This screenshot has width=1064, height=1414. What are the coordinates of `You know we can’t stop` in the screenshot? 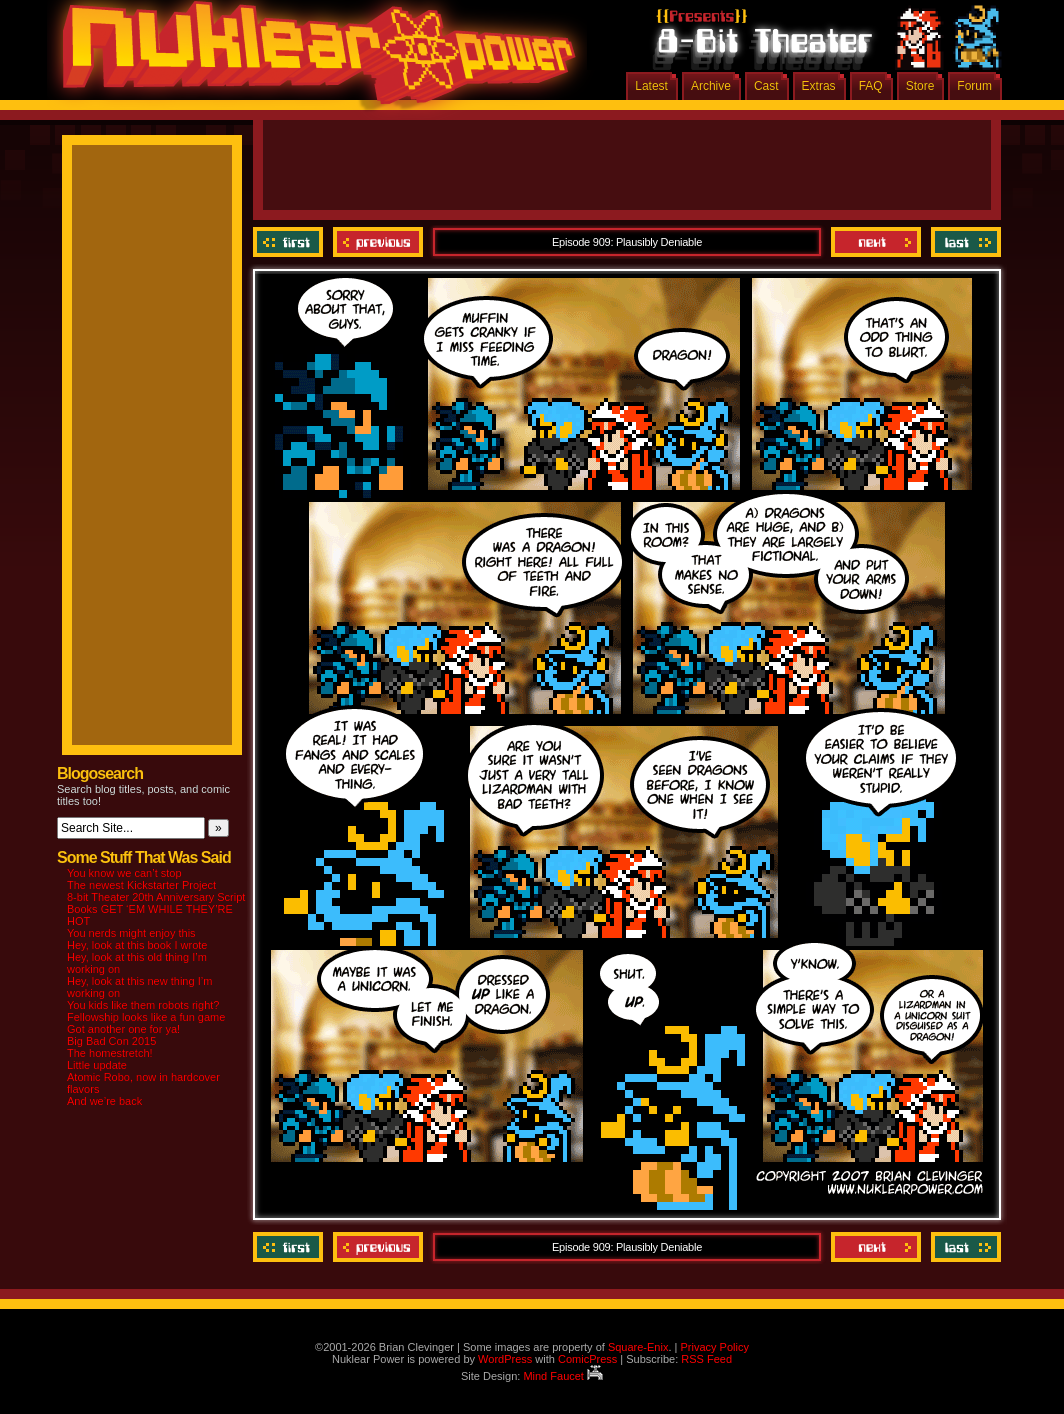 It's located at (124, 873).